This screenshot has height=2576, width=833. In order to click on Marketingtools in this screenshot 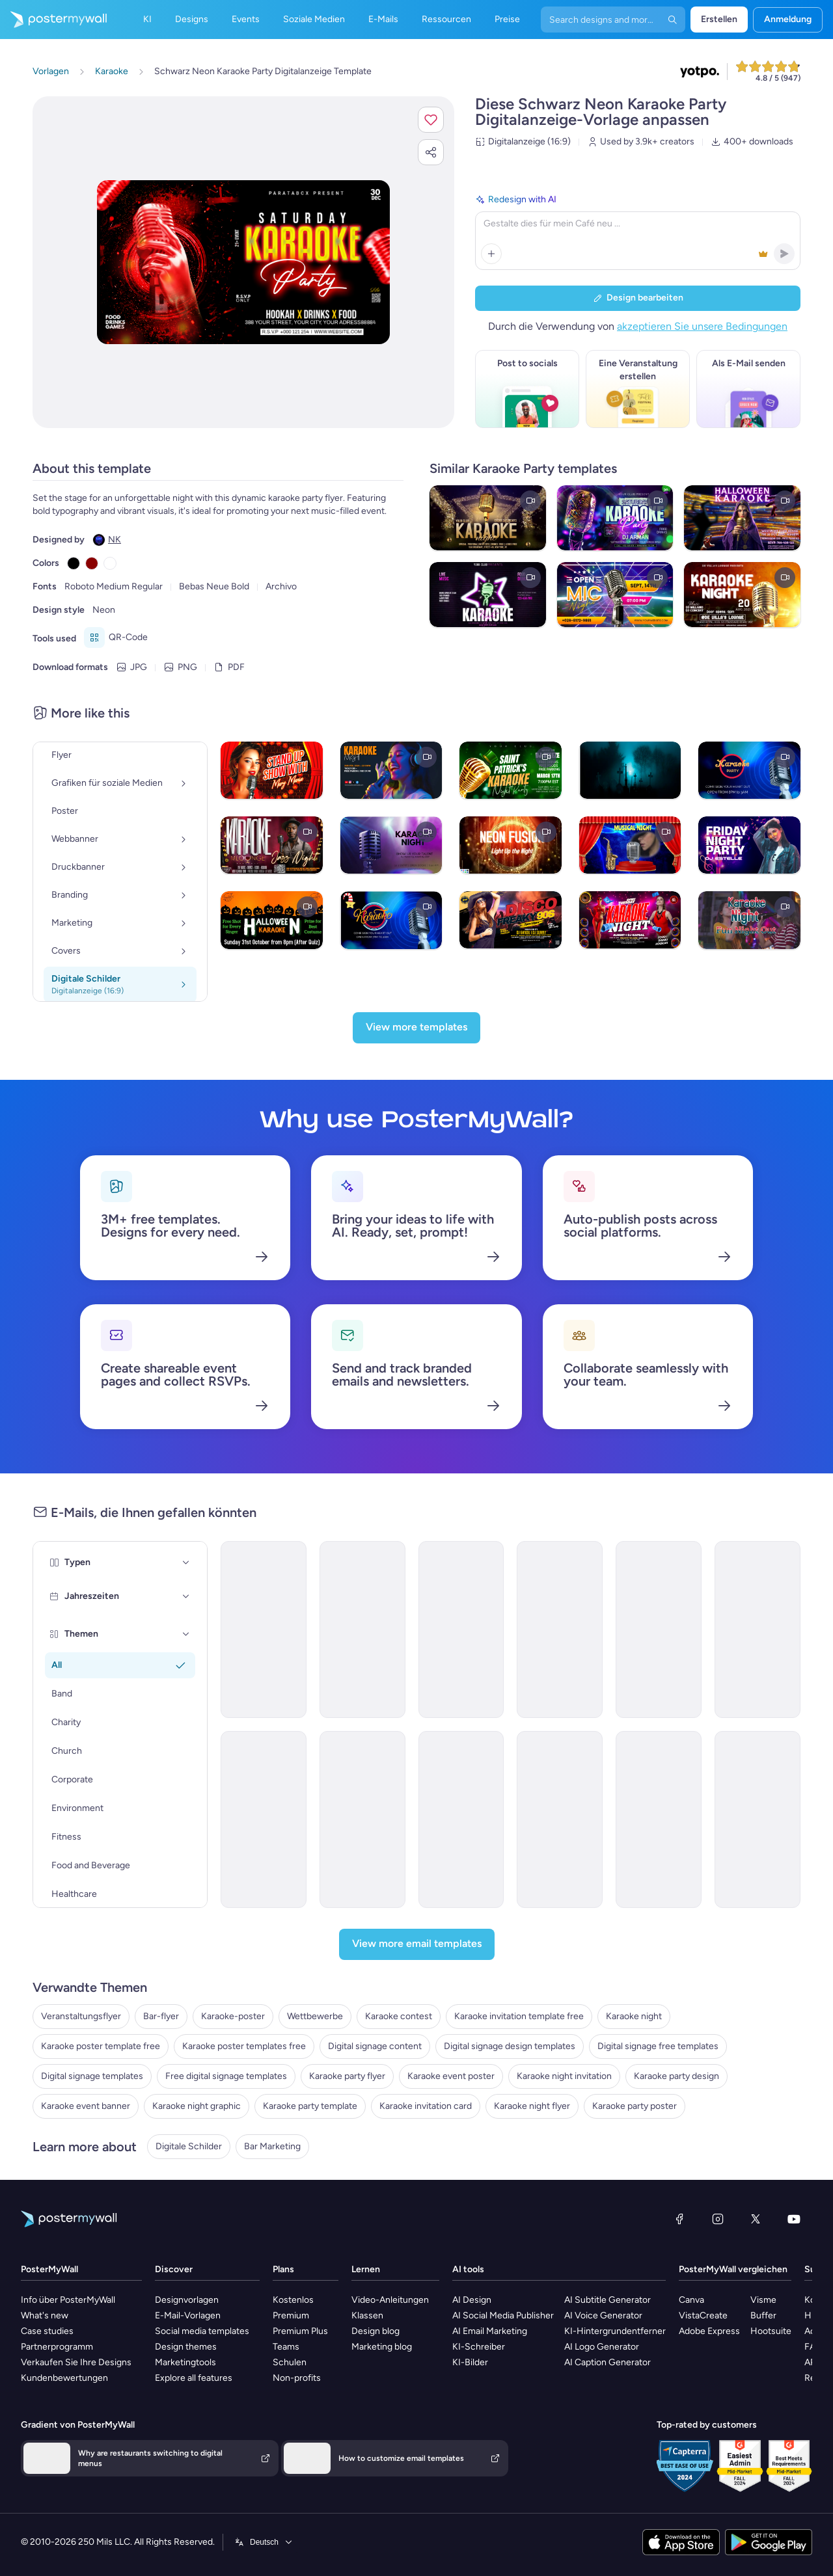, I will do `click(185, 2362)`.